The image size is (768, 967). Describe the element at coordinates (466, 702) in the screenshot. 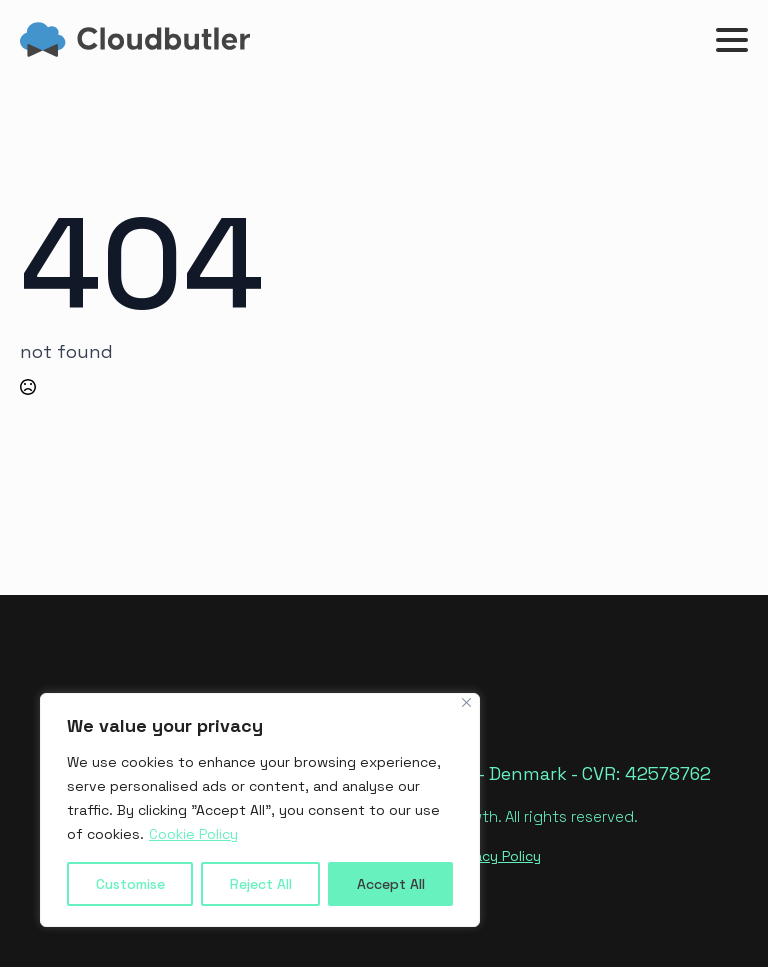

I see `[Close]` at that location.